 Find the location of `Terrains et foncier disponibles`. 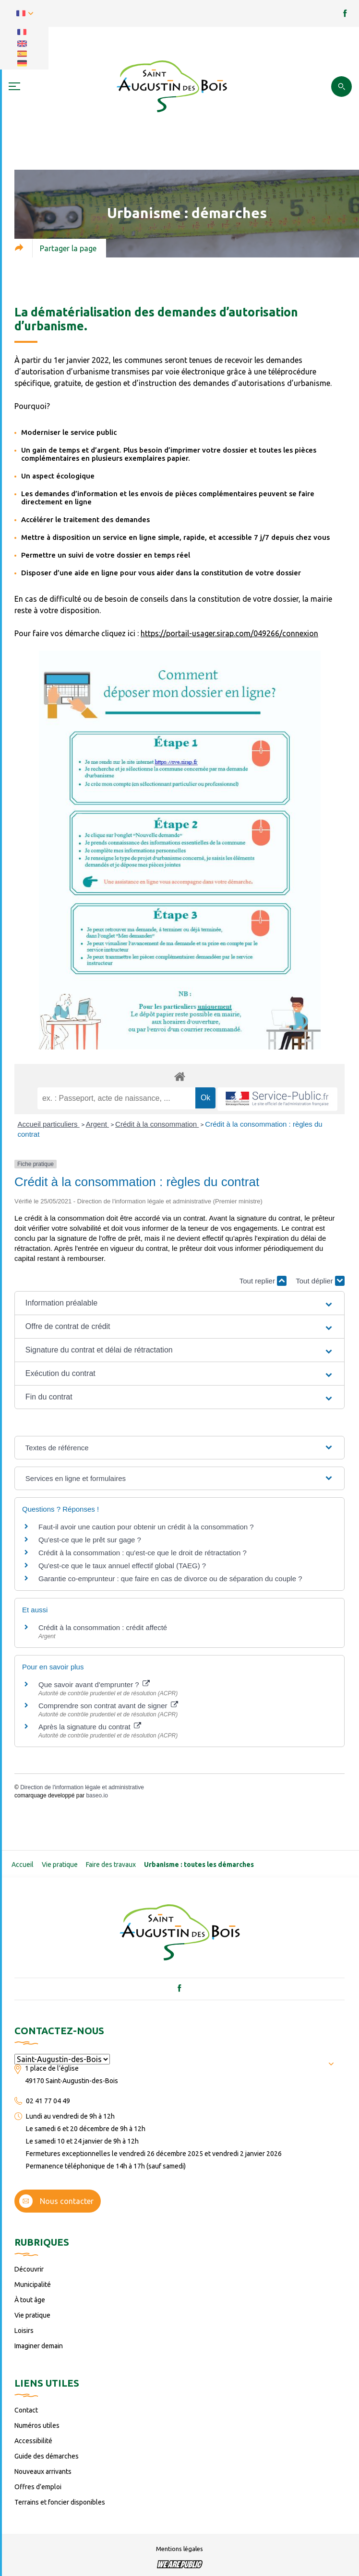

Terrains et foncier disponibles is located at coordinates (59, 2502).